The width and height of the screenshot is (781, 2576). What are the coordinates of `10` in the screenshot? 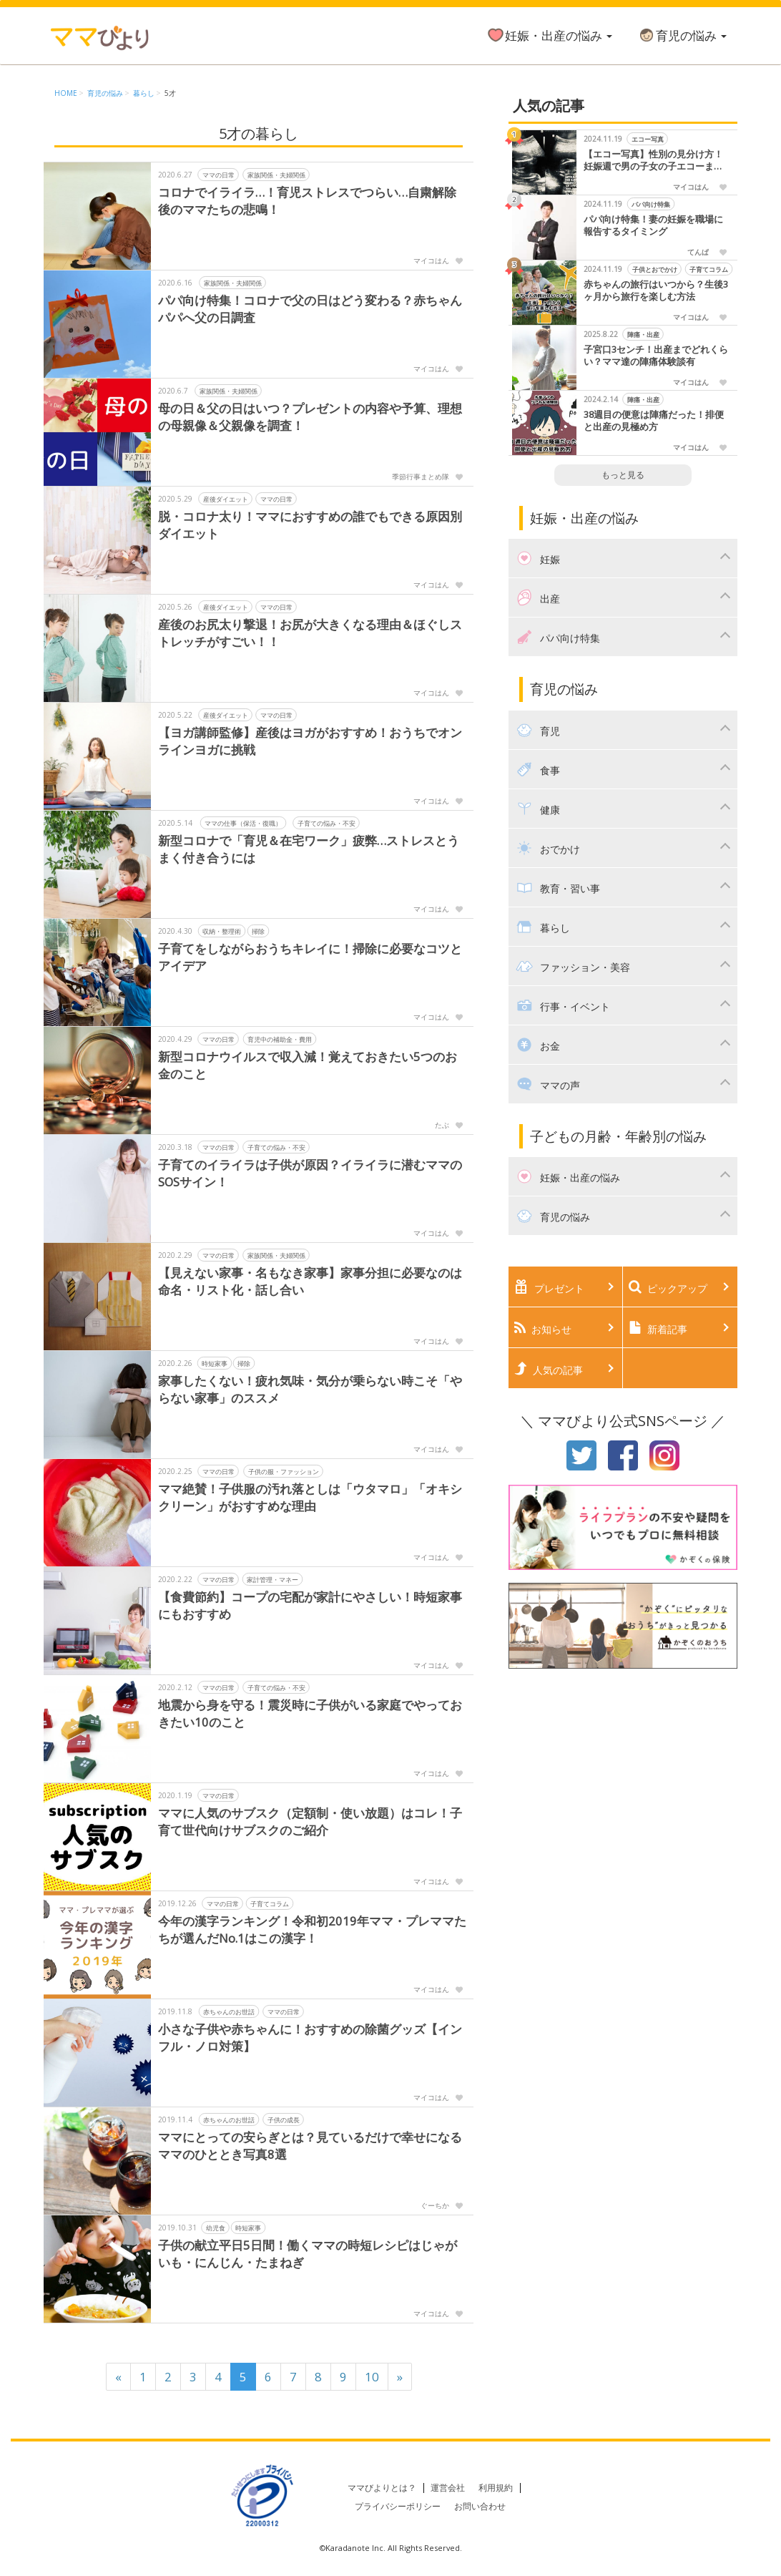 It's located at (372, 2376).